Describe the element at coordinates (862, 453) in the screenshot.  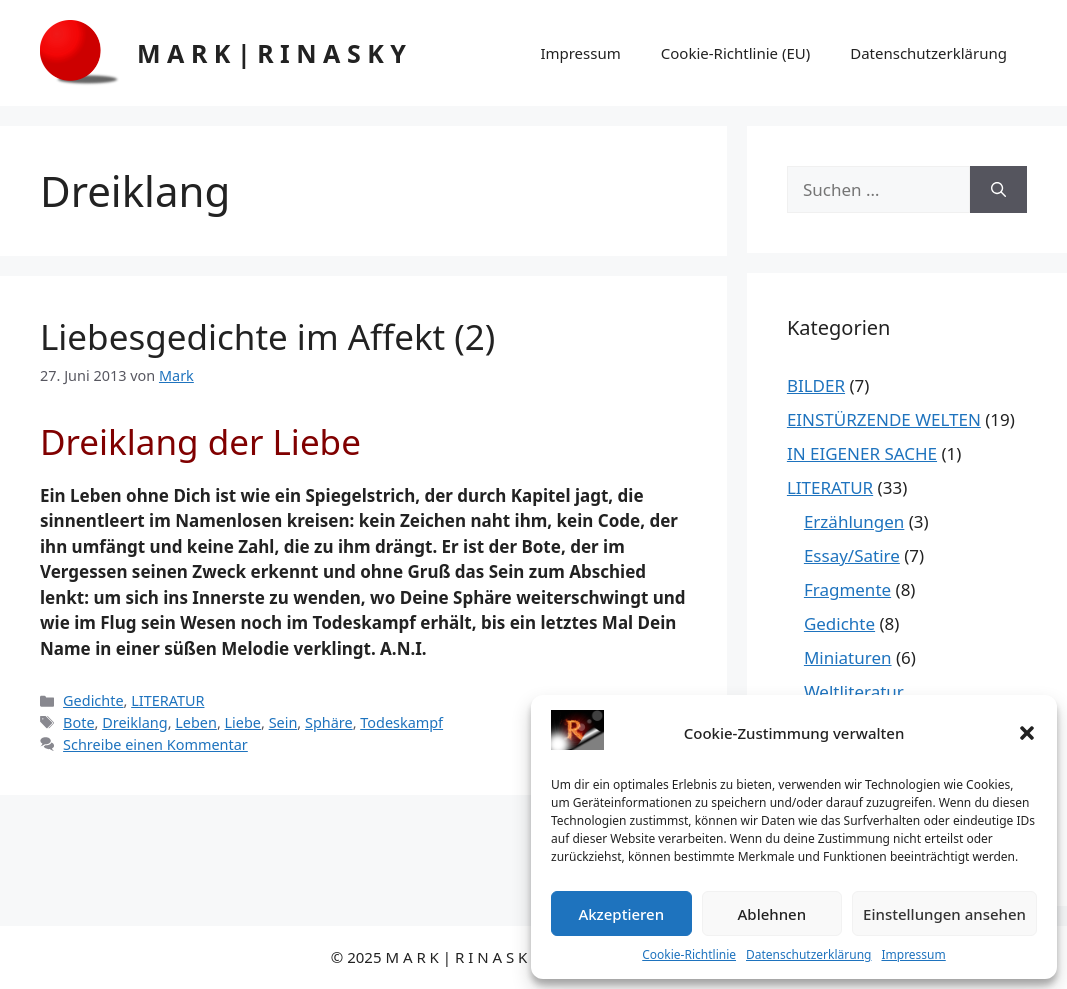
I see `IN EIGENER SACHE` at that location.